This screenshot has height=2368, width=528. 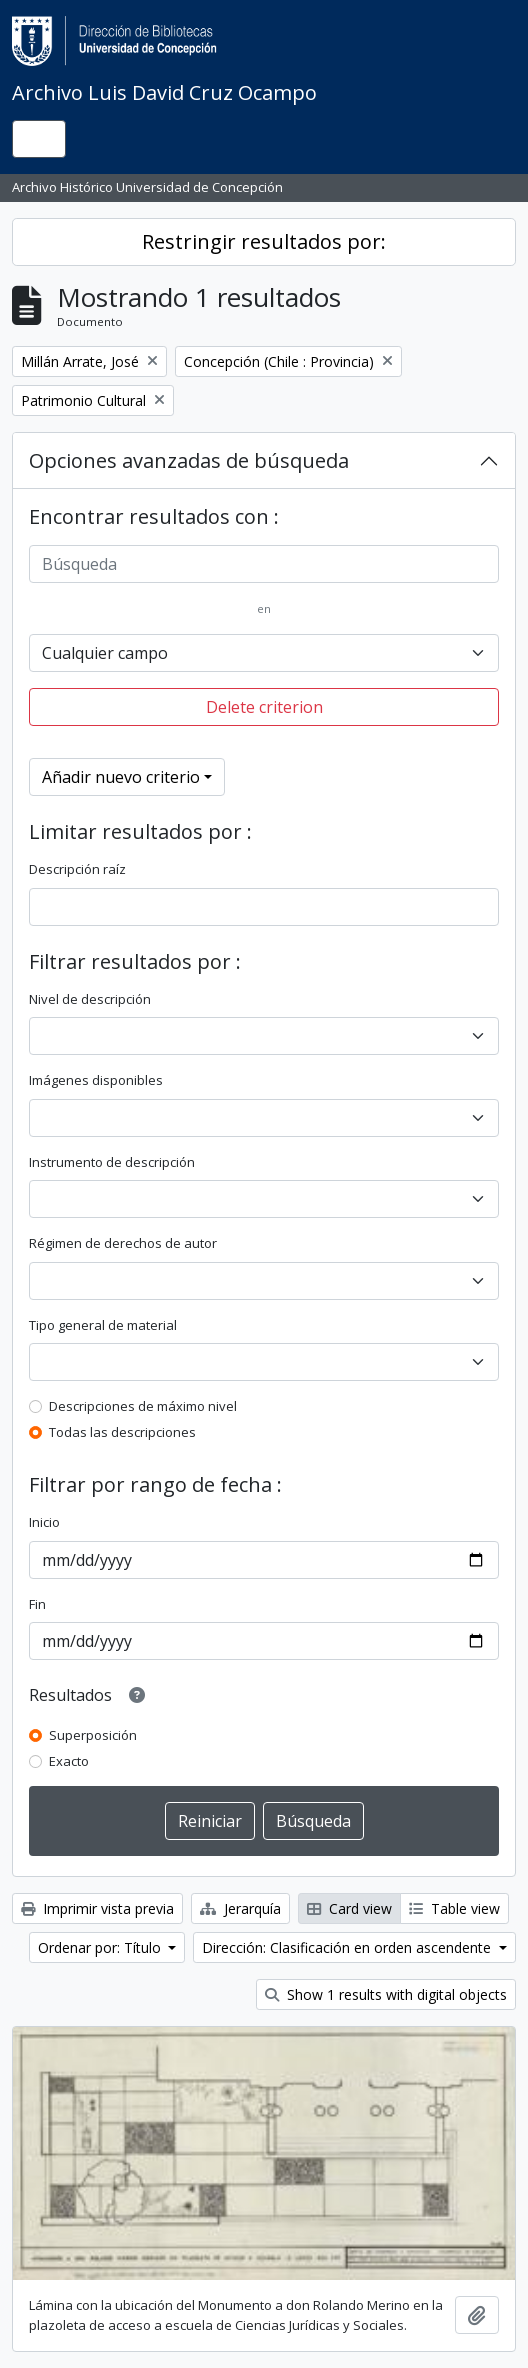 I want to click on Ordenar por: Título, so click(x=101, y=1947).